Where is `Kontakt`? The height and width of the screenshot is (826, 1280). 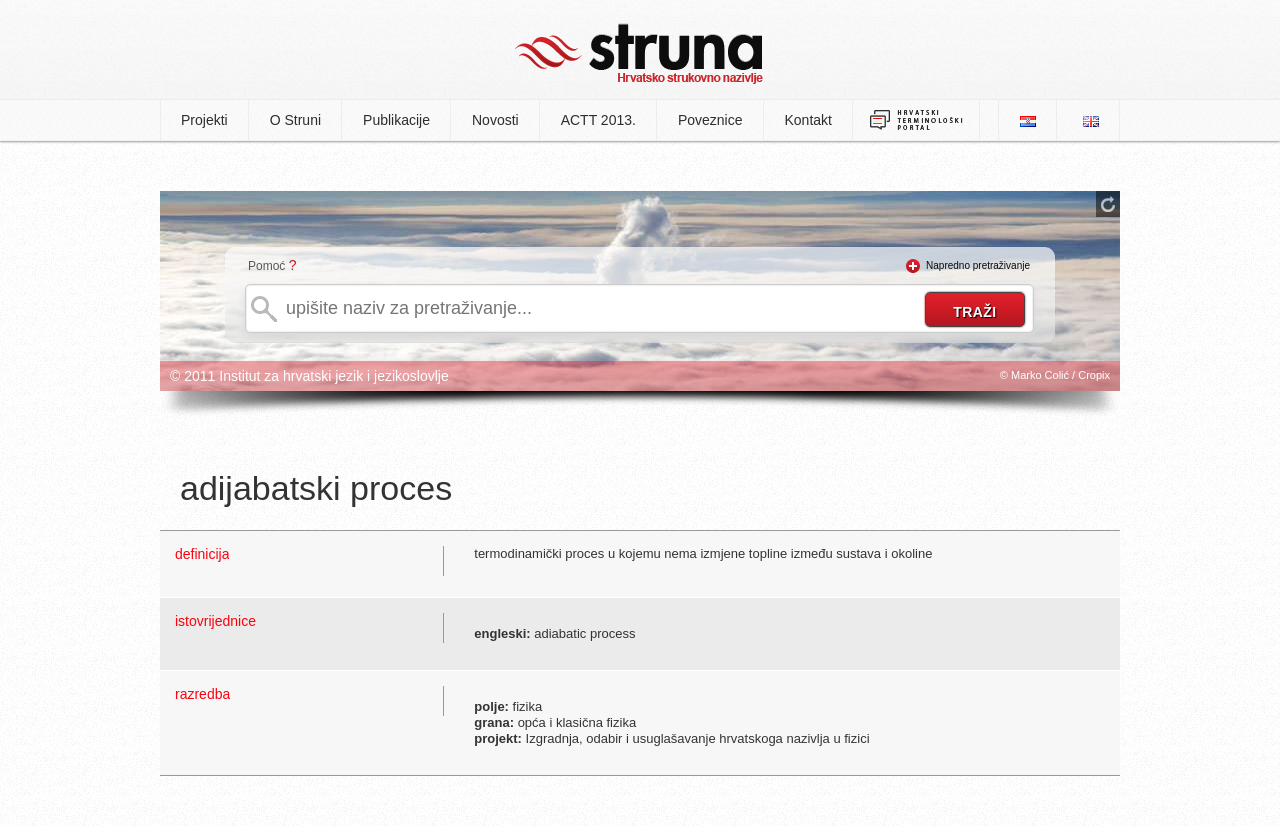 Kontakt is located at coordinates (808, 120).